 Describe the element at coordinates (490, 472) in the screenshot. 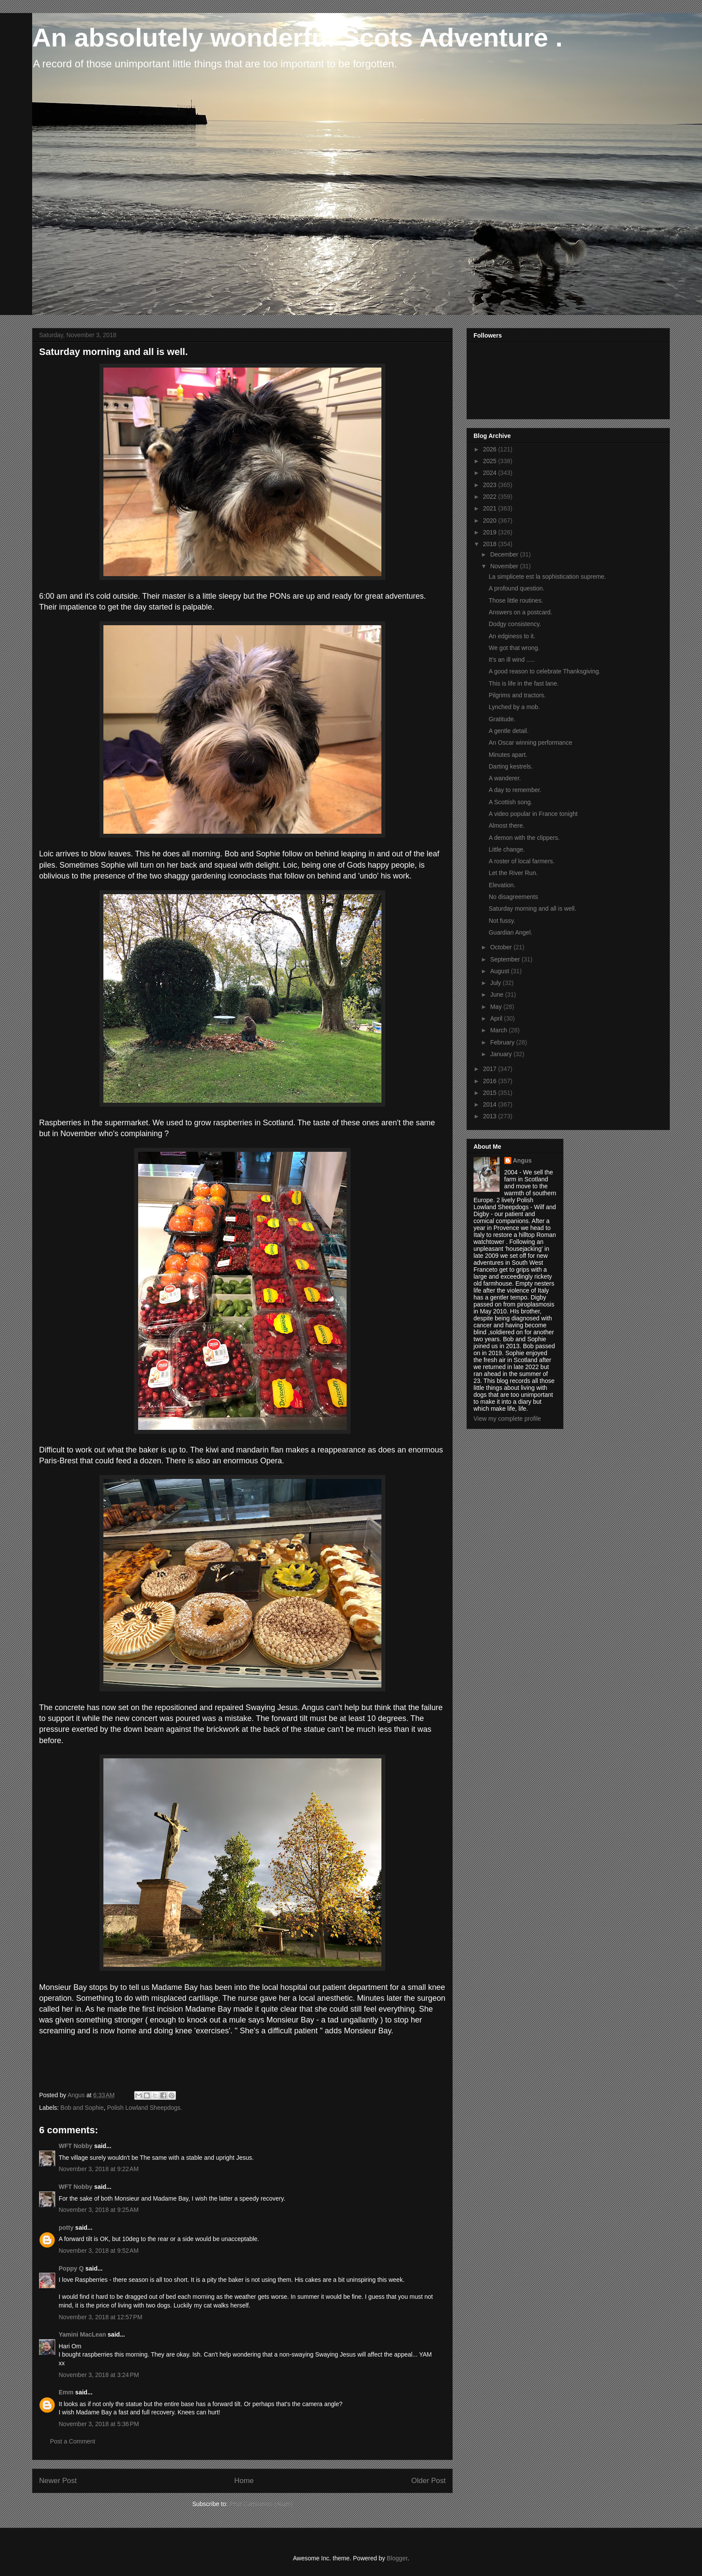

I see `2024` at that location.